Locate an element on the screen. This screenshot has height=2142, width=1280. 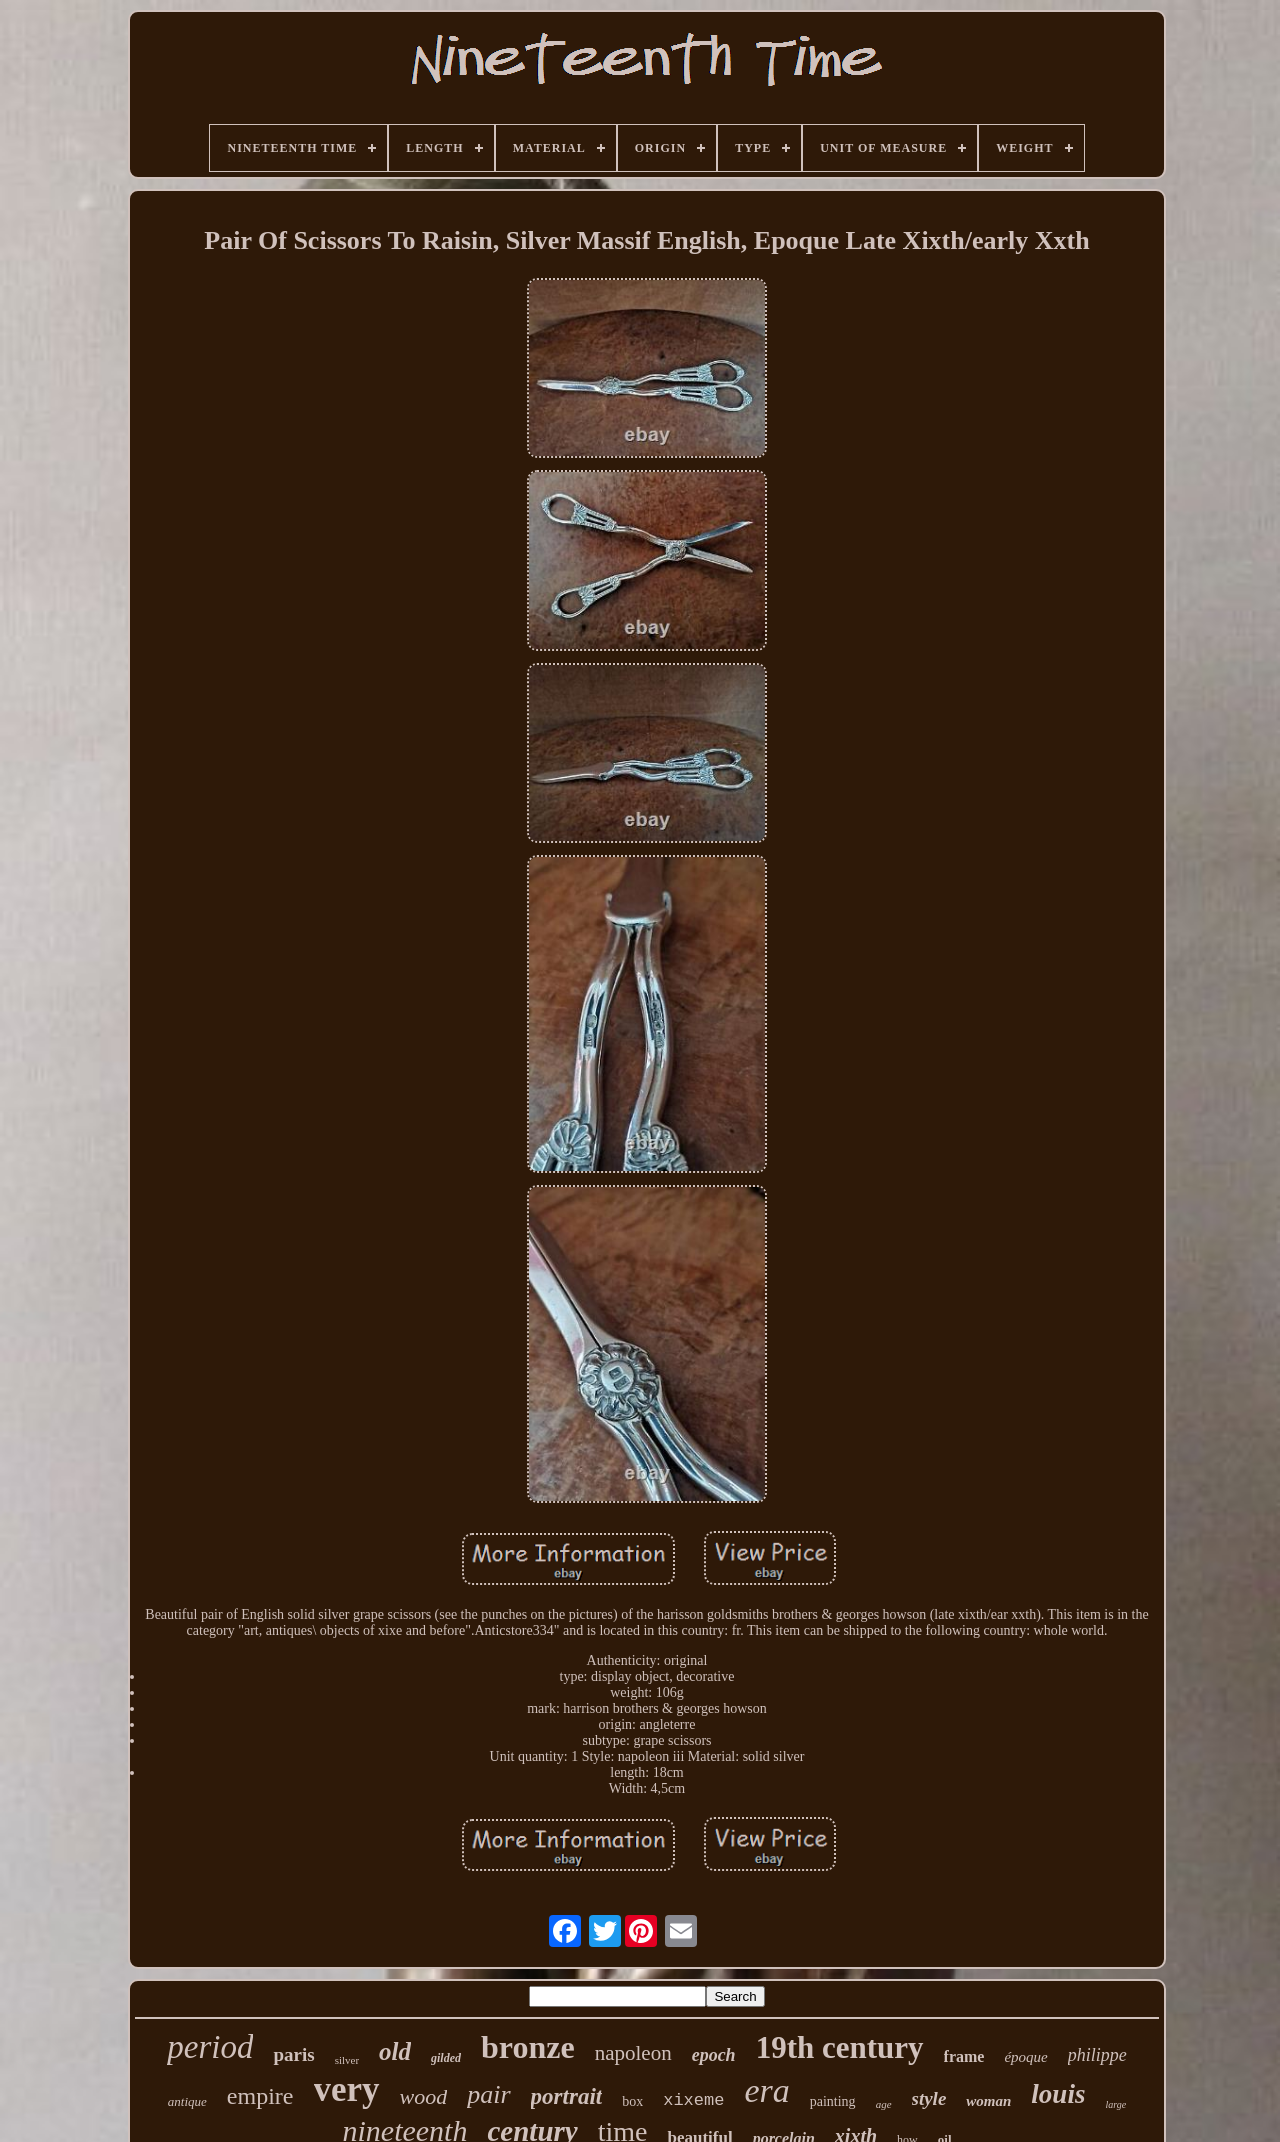
antique is located at coordinates (187, 2101).